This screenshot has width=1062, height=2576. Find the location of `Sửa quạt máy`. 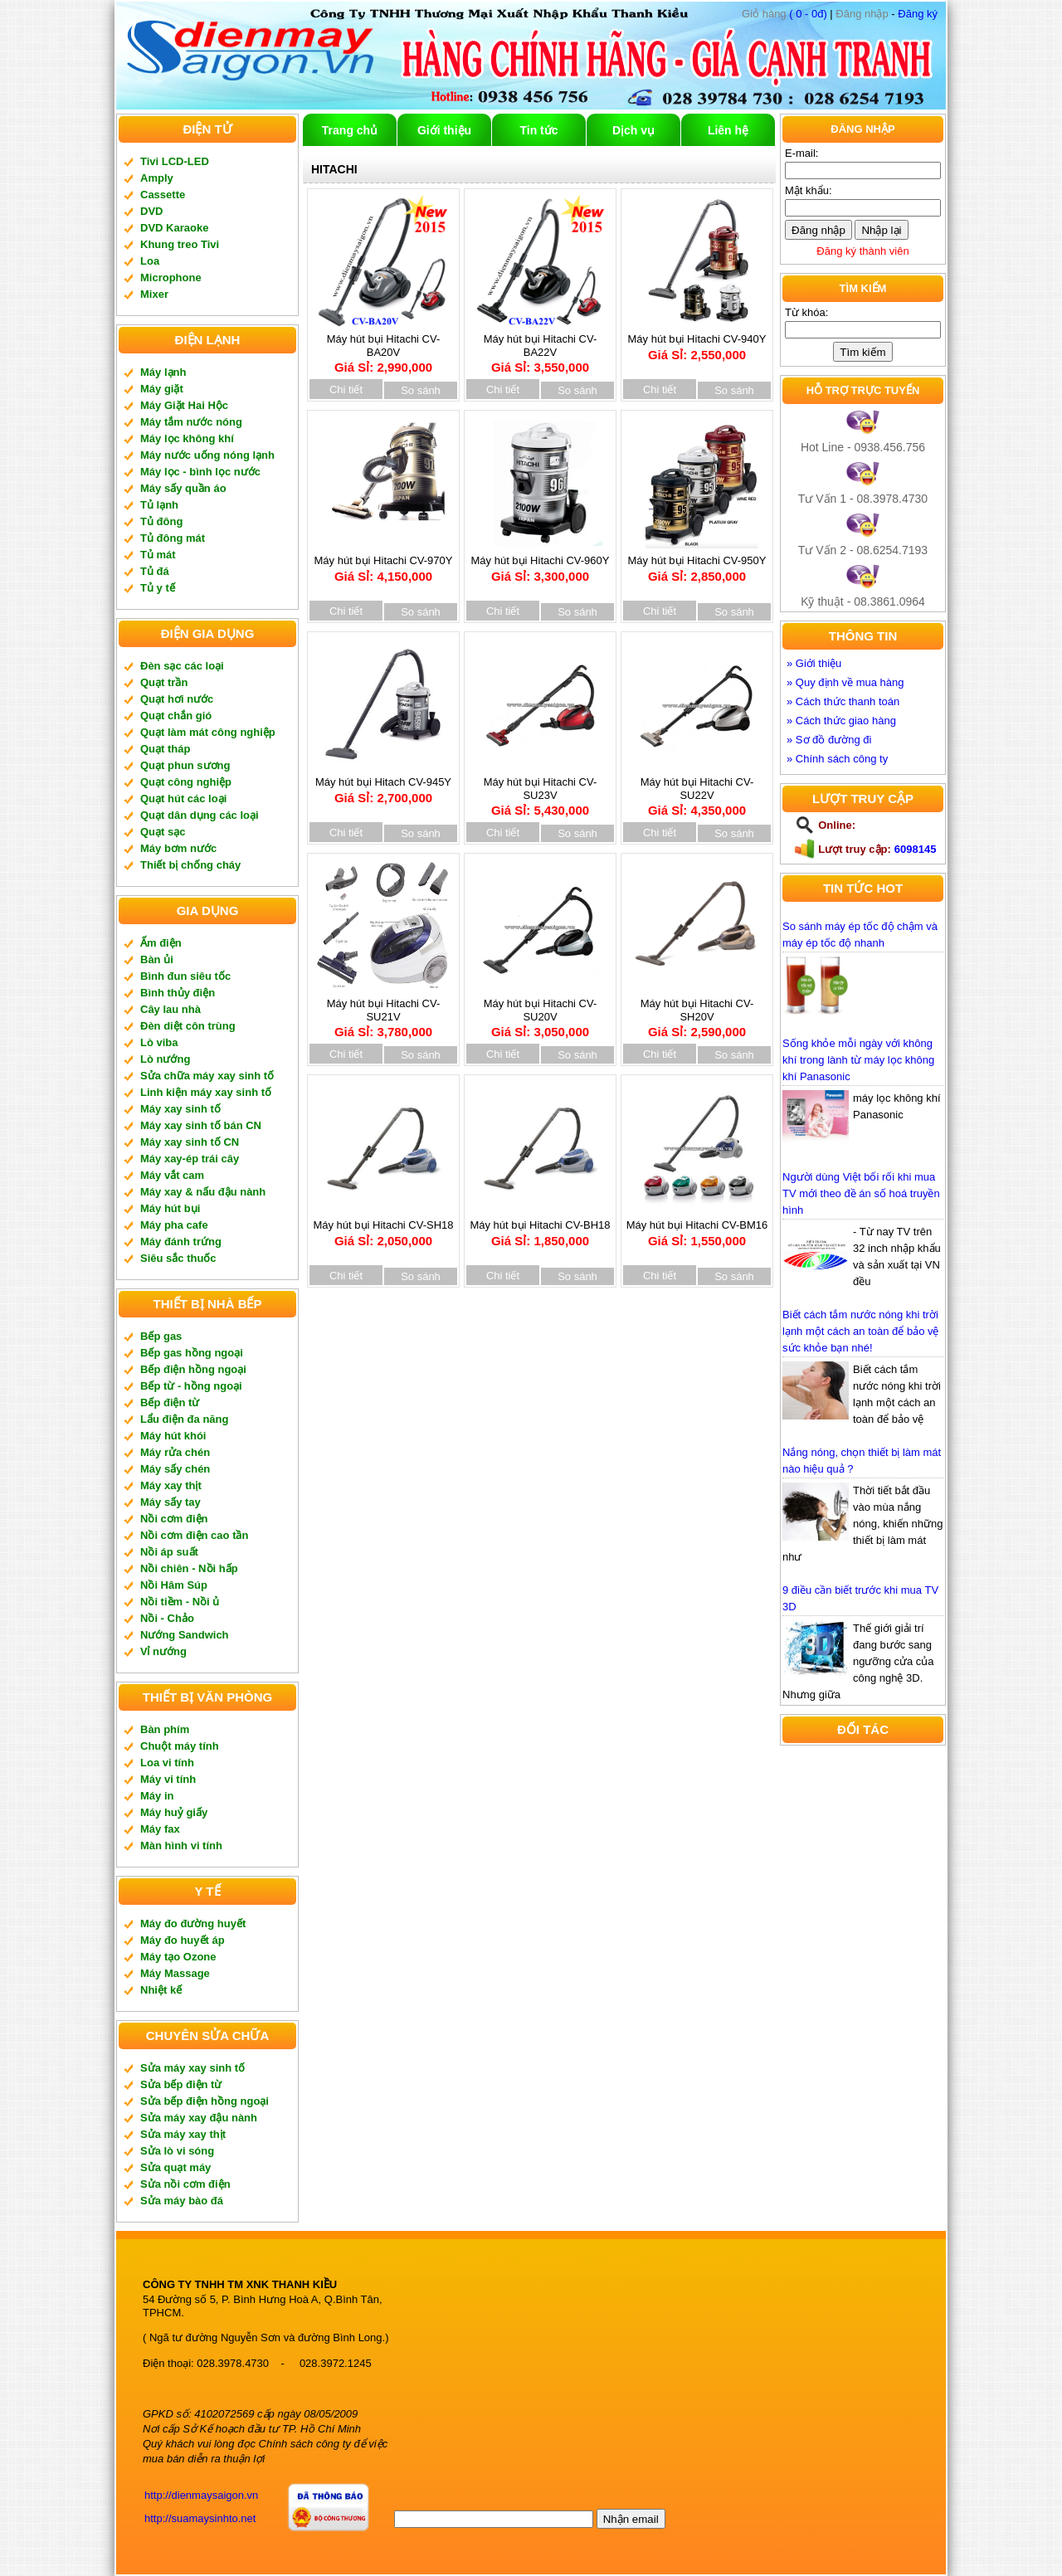

Sửa quạt máy is located at coordinates (175, 2167).